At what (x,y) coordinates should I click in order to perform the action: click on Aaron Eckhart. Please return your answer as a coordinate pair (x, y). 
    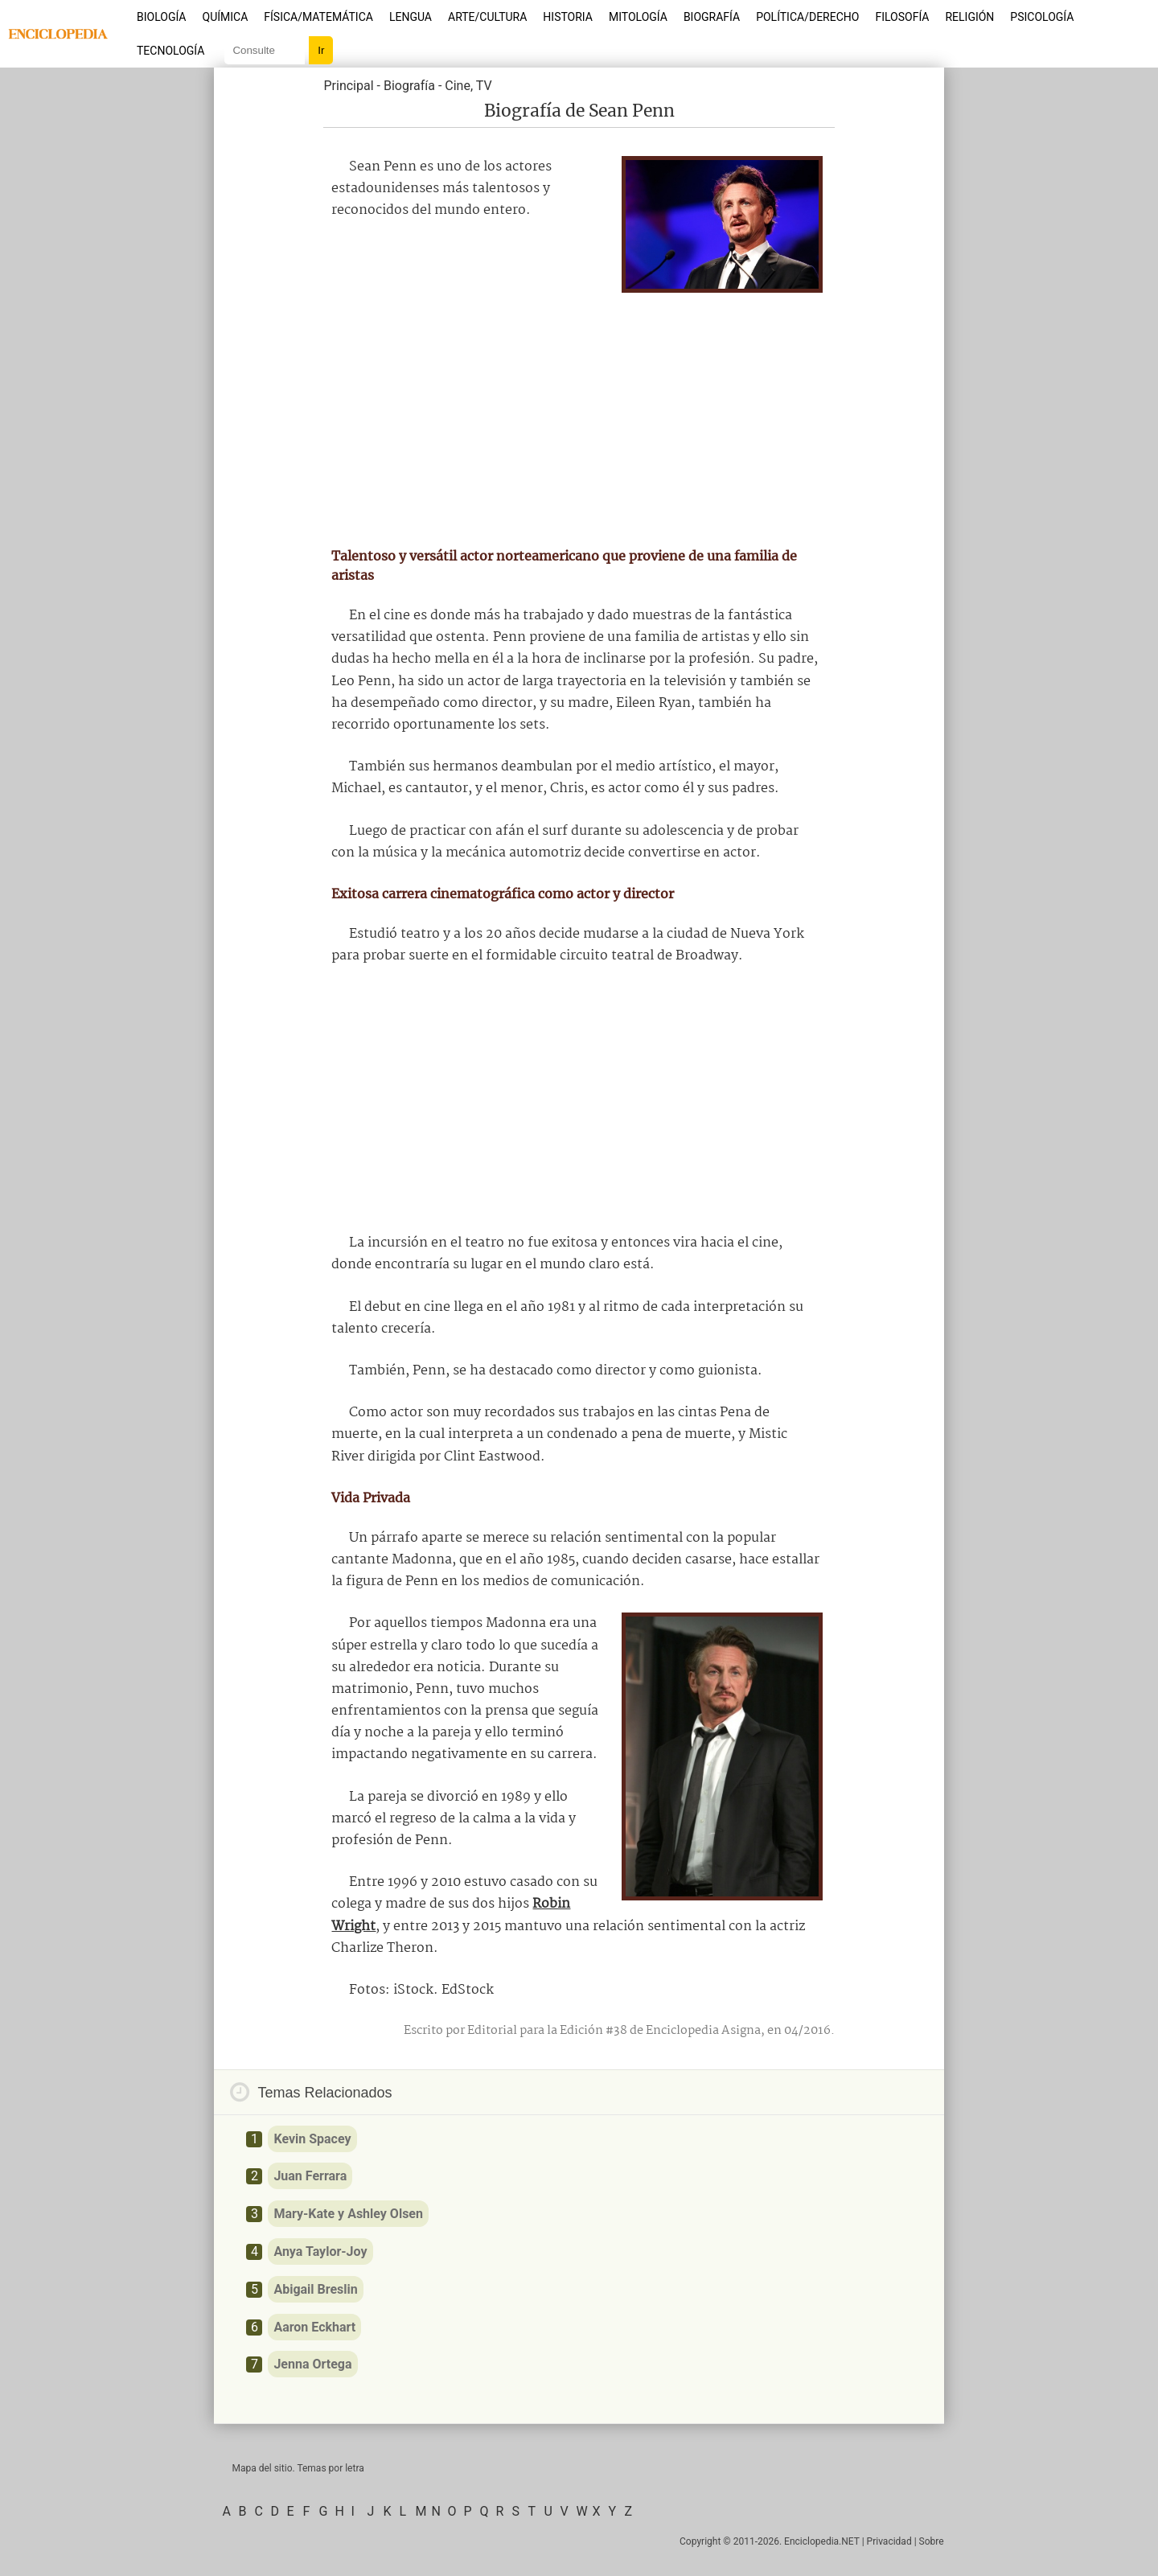
    Looking at the image, I should click on (314, 2327).